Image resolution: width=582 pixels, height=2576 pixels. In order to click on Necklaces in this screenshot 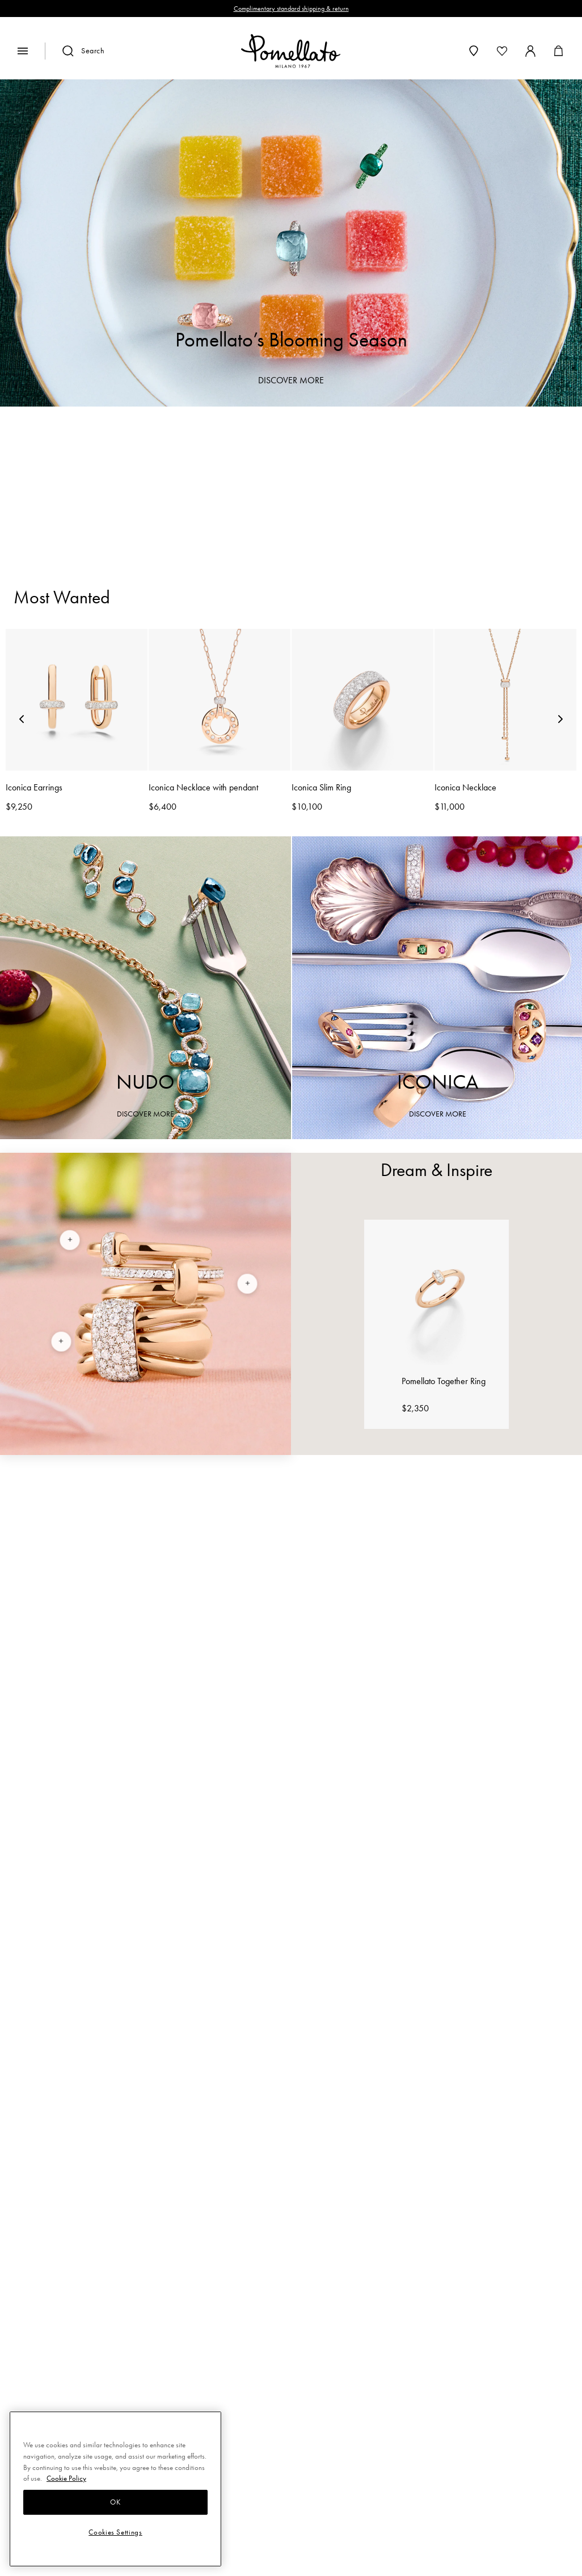, I will do `click(395, 488)`.